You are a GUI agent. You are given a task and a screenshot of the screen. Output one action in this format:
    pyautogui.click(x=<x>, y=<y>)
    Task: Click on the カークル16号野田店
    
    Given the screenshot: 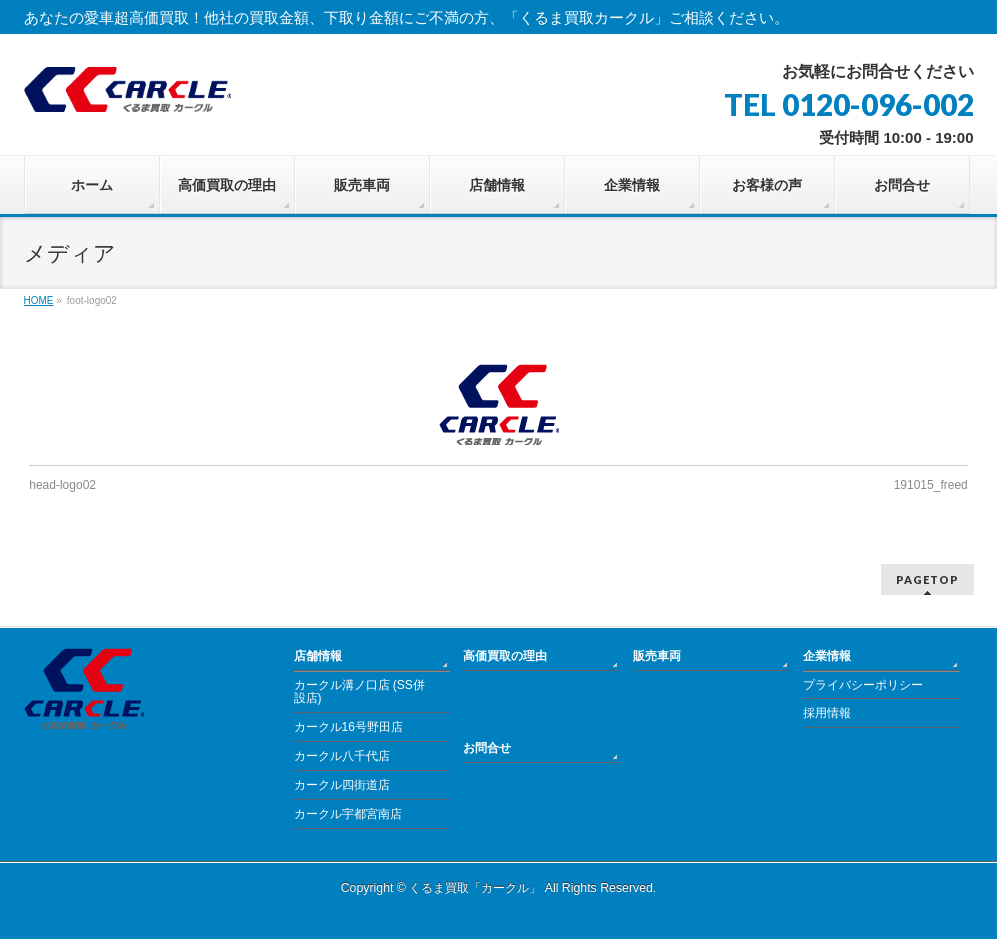 What is the action you would take?
    pyautogui.click(x=348, y=727)
    